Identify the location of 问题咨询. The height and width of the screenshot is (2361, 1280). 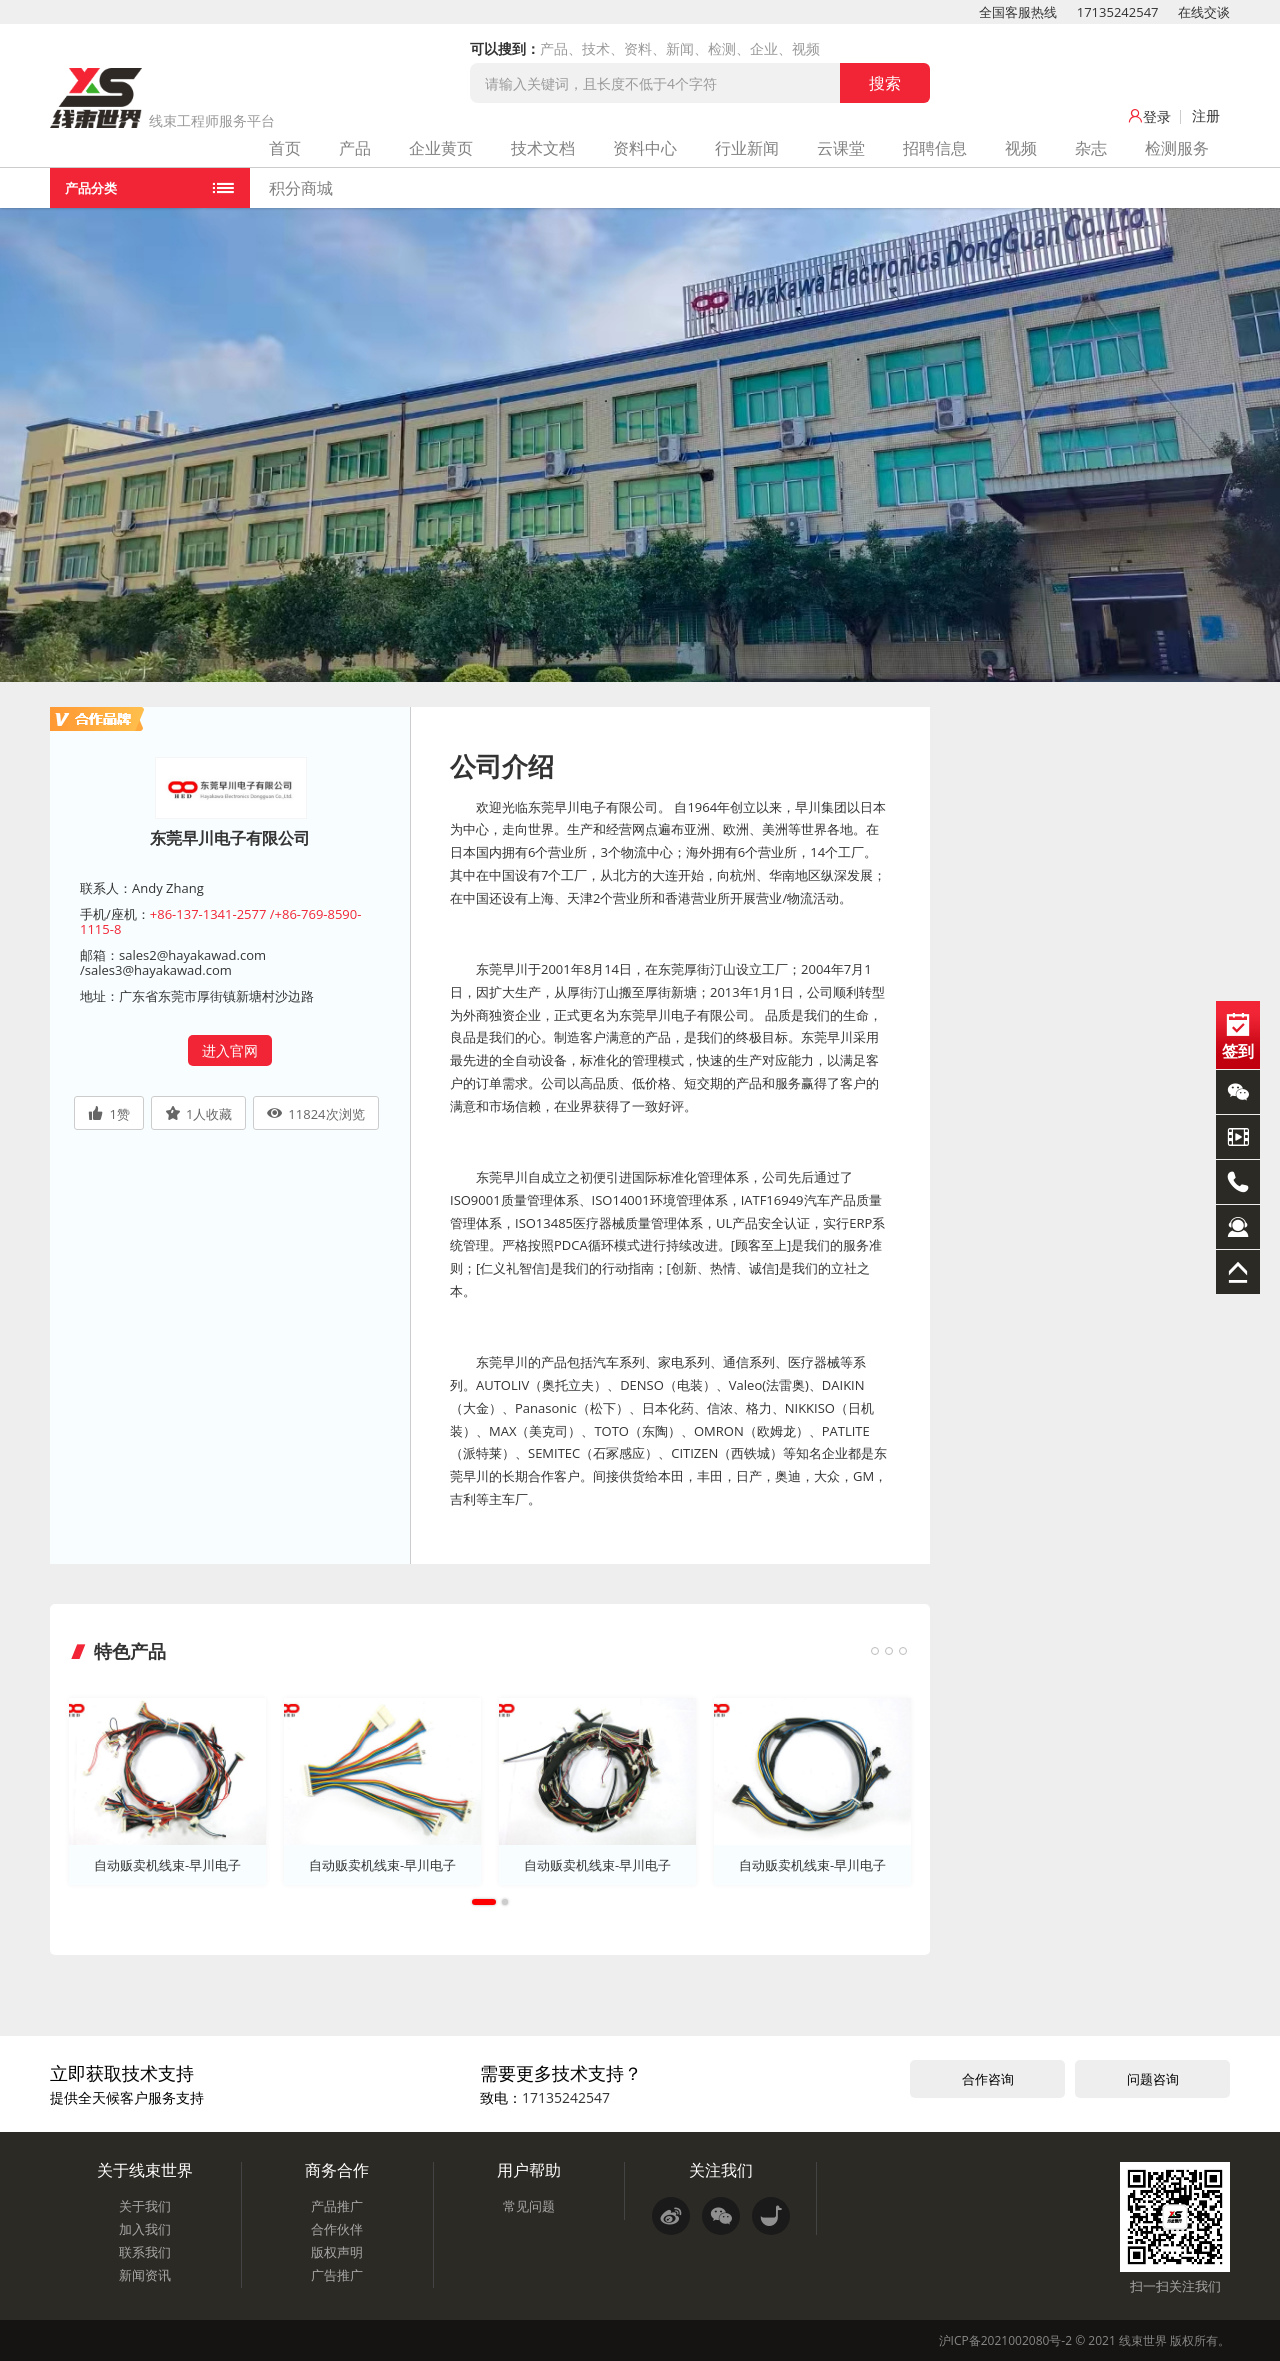
(1153, 2078).